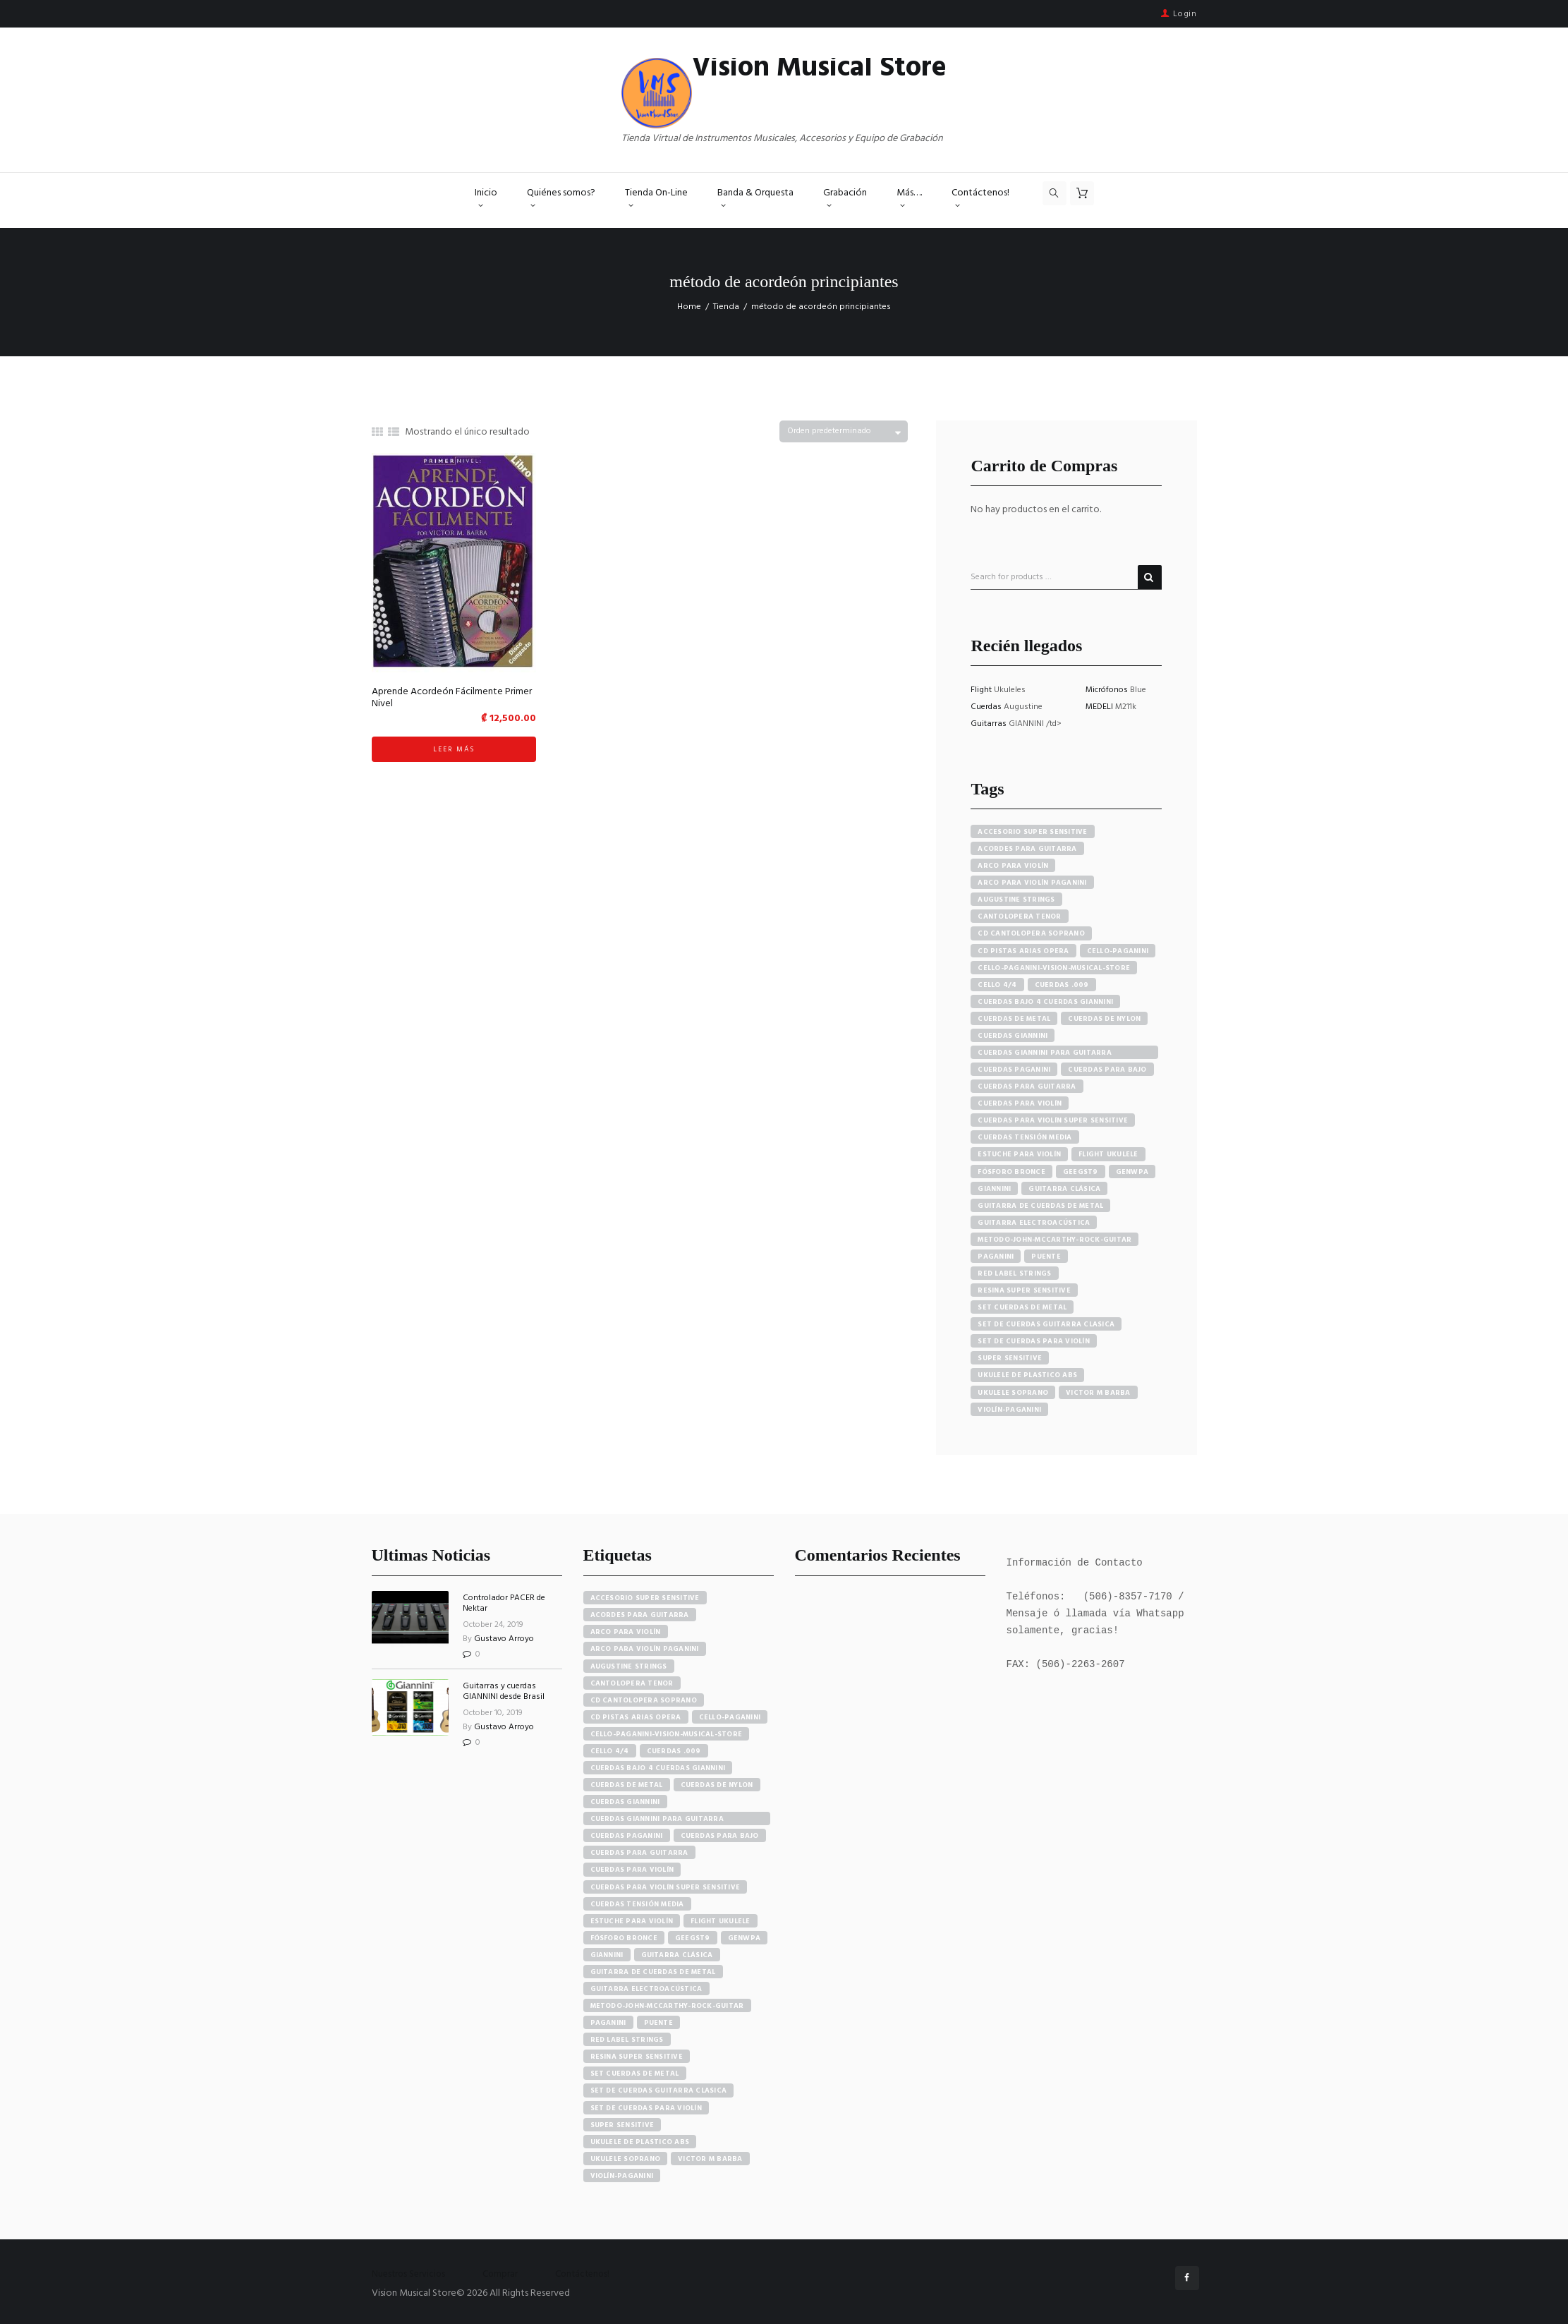 This screenshot has height=2324, width=1568. Describe the element at coordinates (493, 1625) in the screenshot. I see `October 24, 2019` at that location.